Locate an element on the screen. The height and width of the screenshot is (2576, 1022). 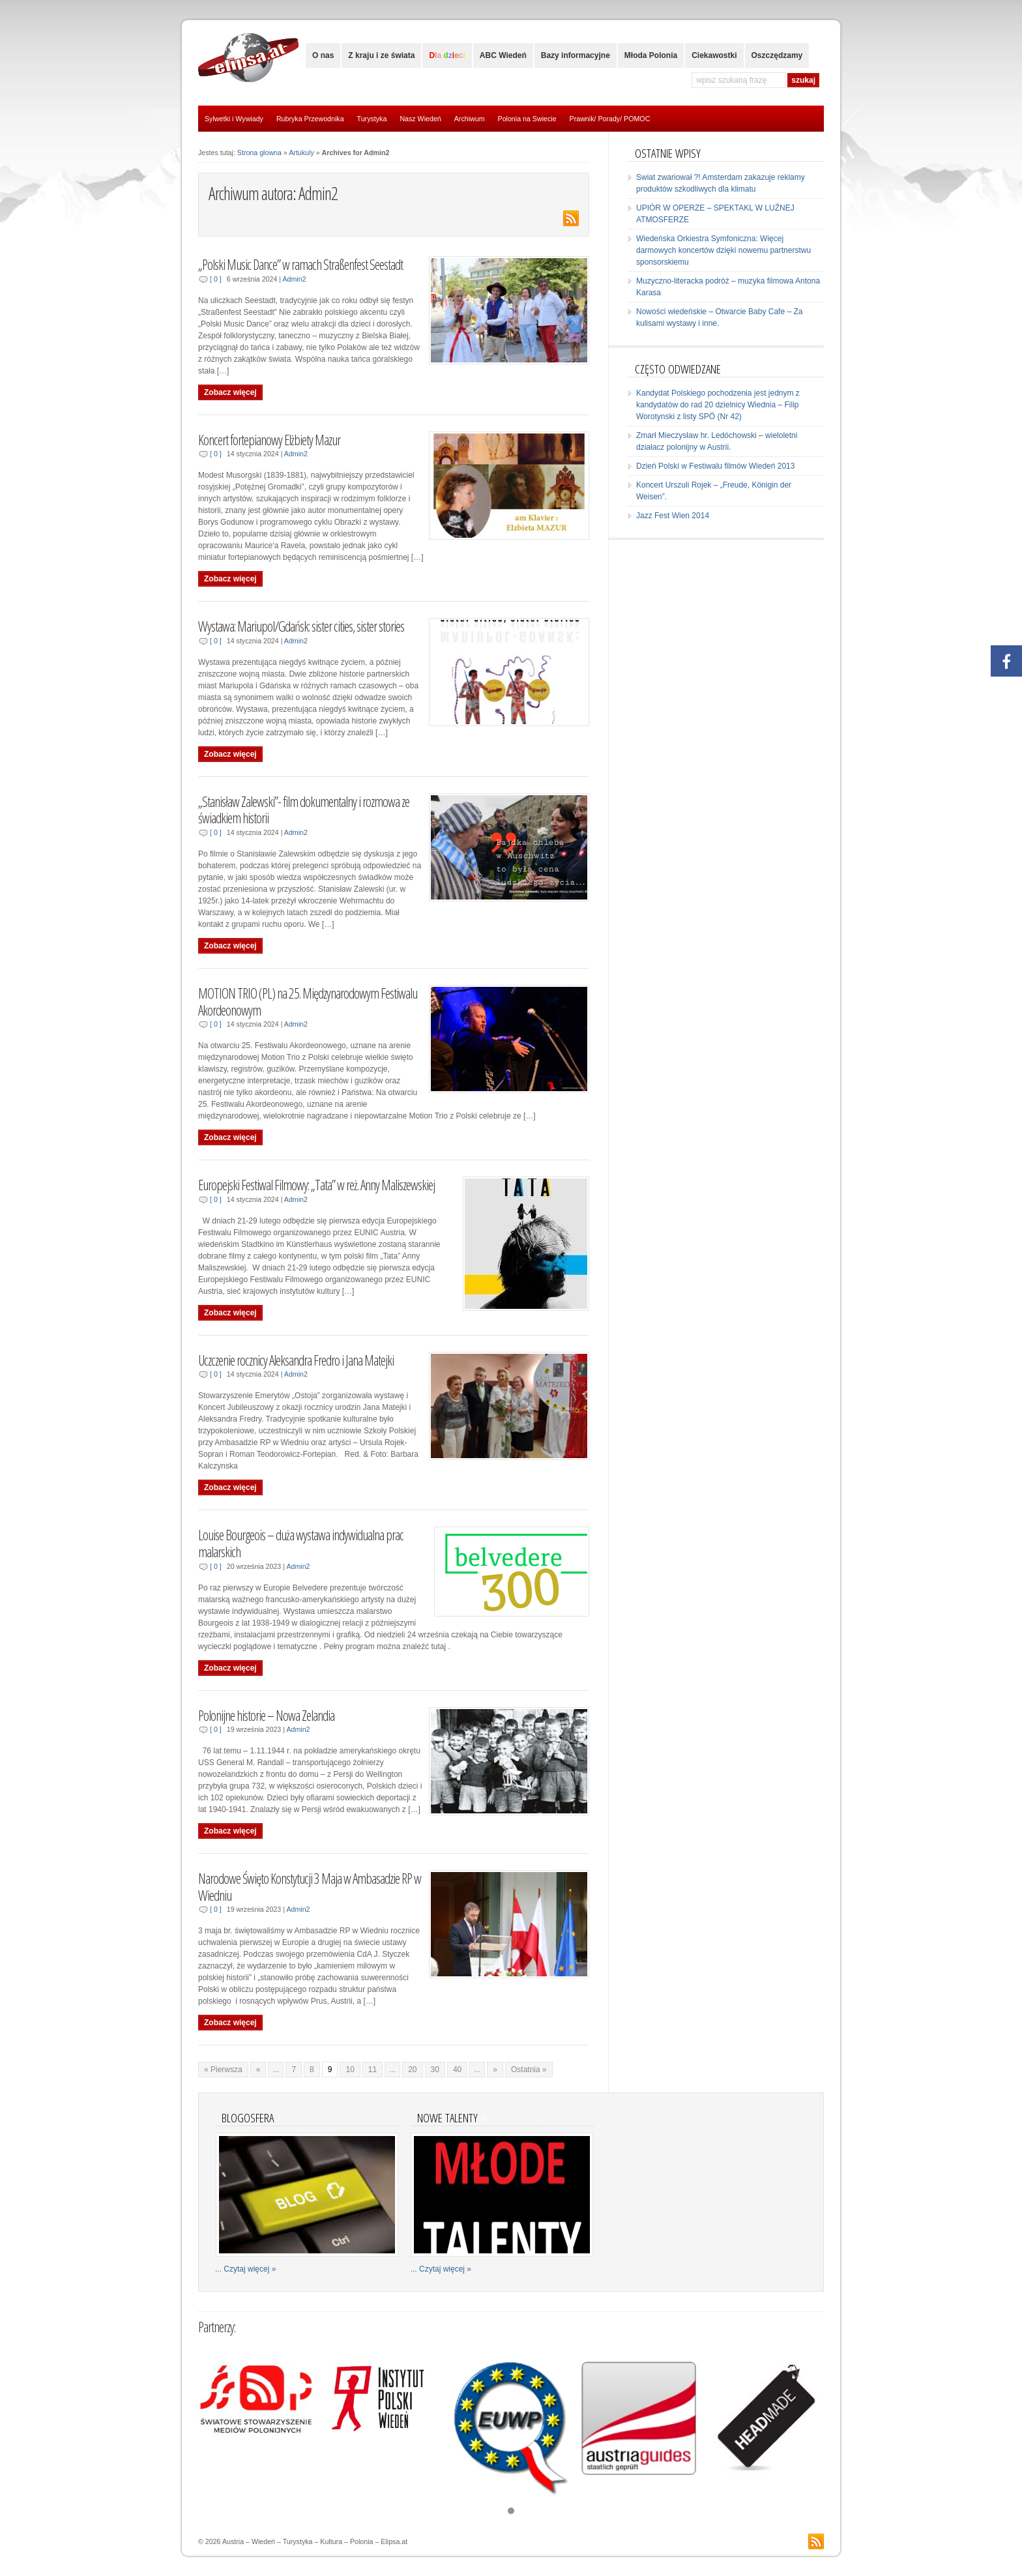
Turystyka is located at coordinates (372, 119).